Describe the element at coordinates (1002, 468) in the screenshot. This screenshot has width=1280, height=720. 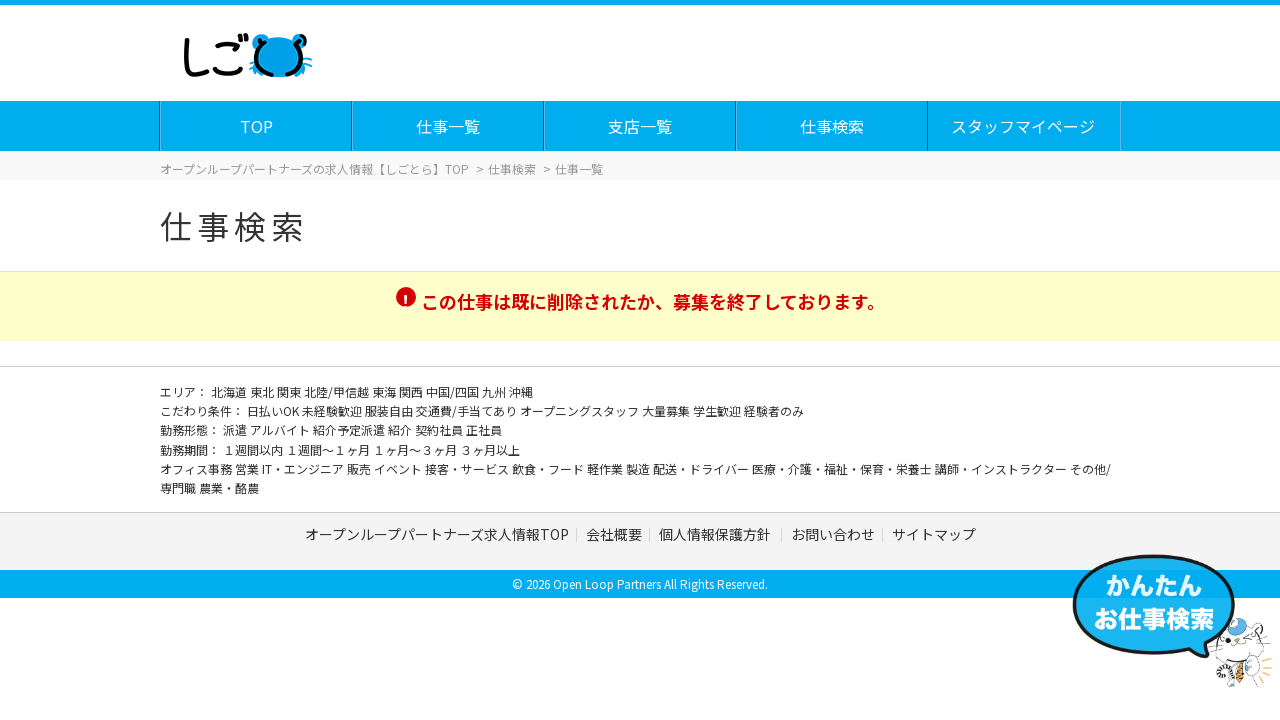
I see `講師・インストラクター` at that location.